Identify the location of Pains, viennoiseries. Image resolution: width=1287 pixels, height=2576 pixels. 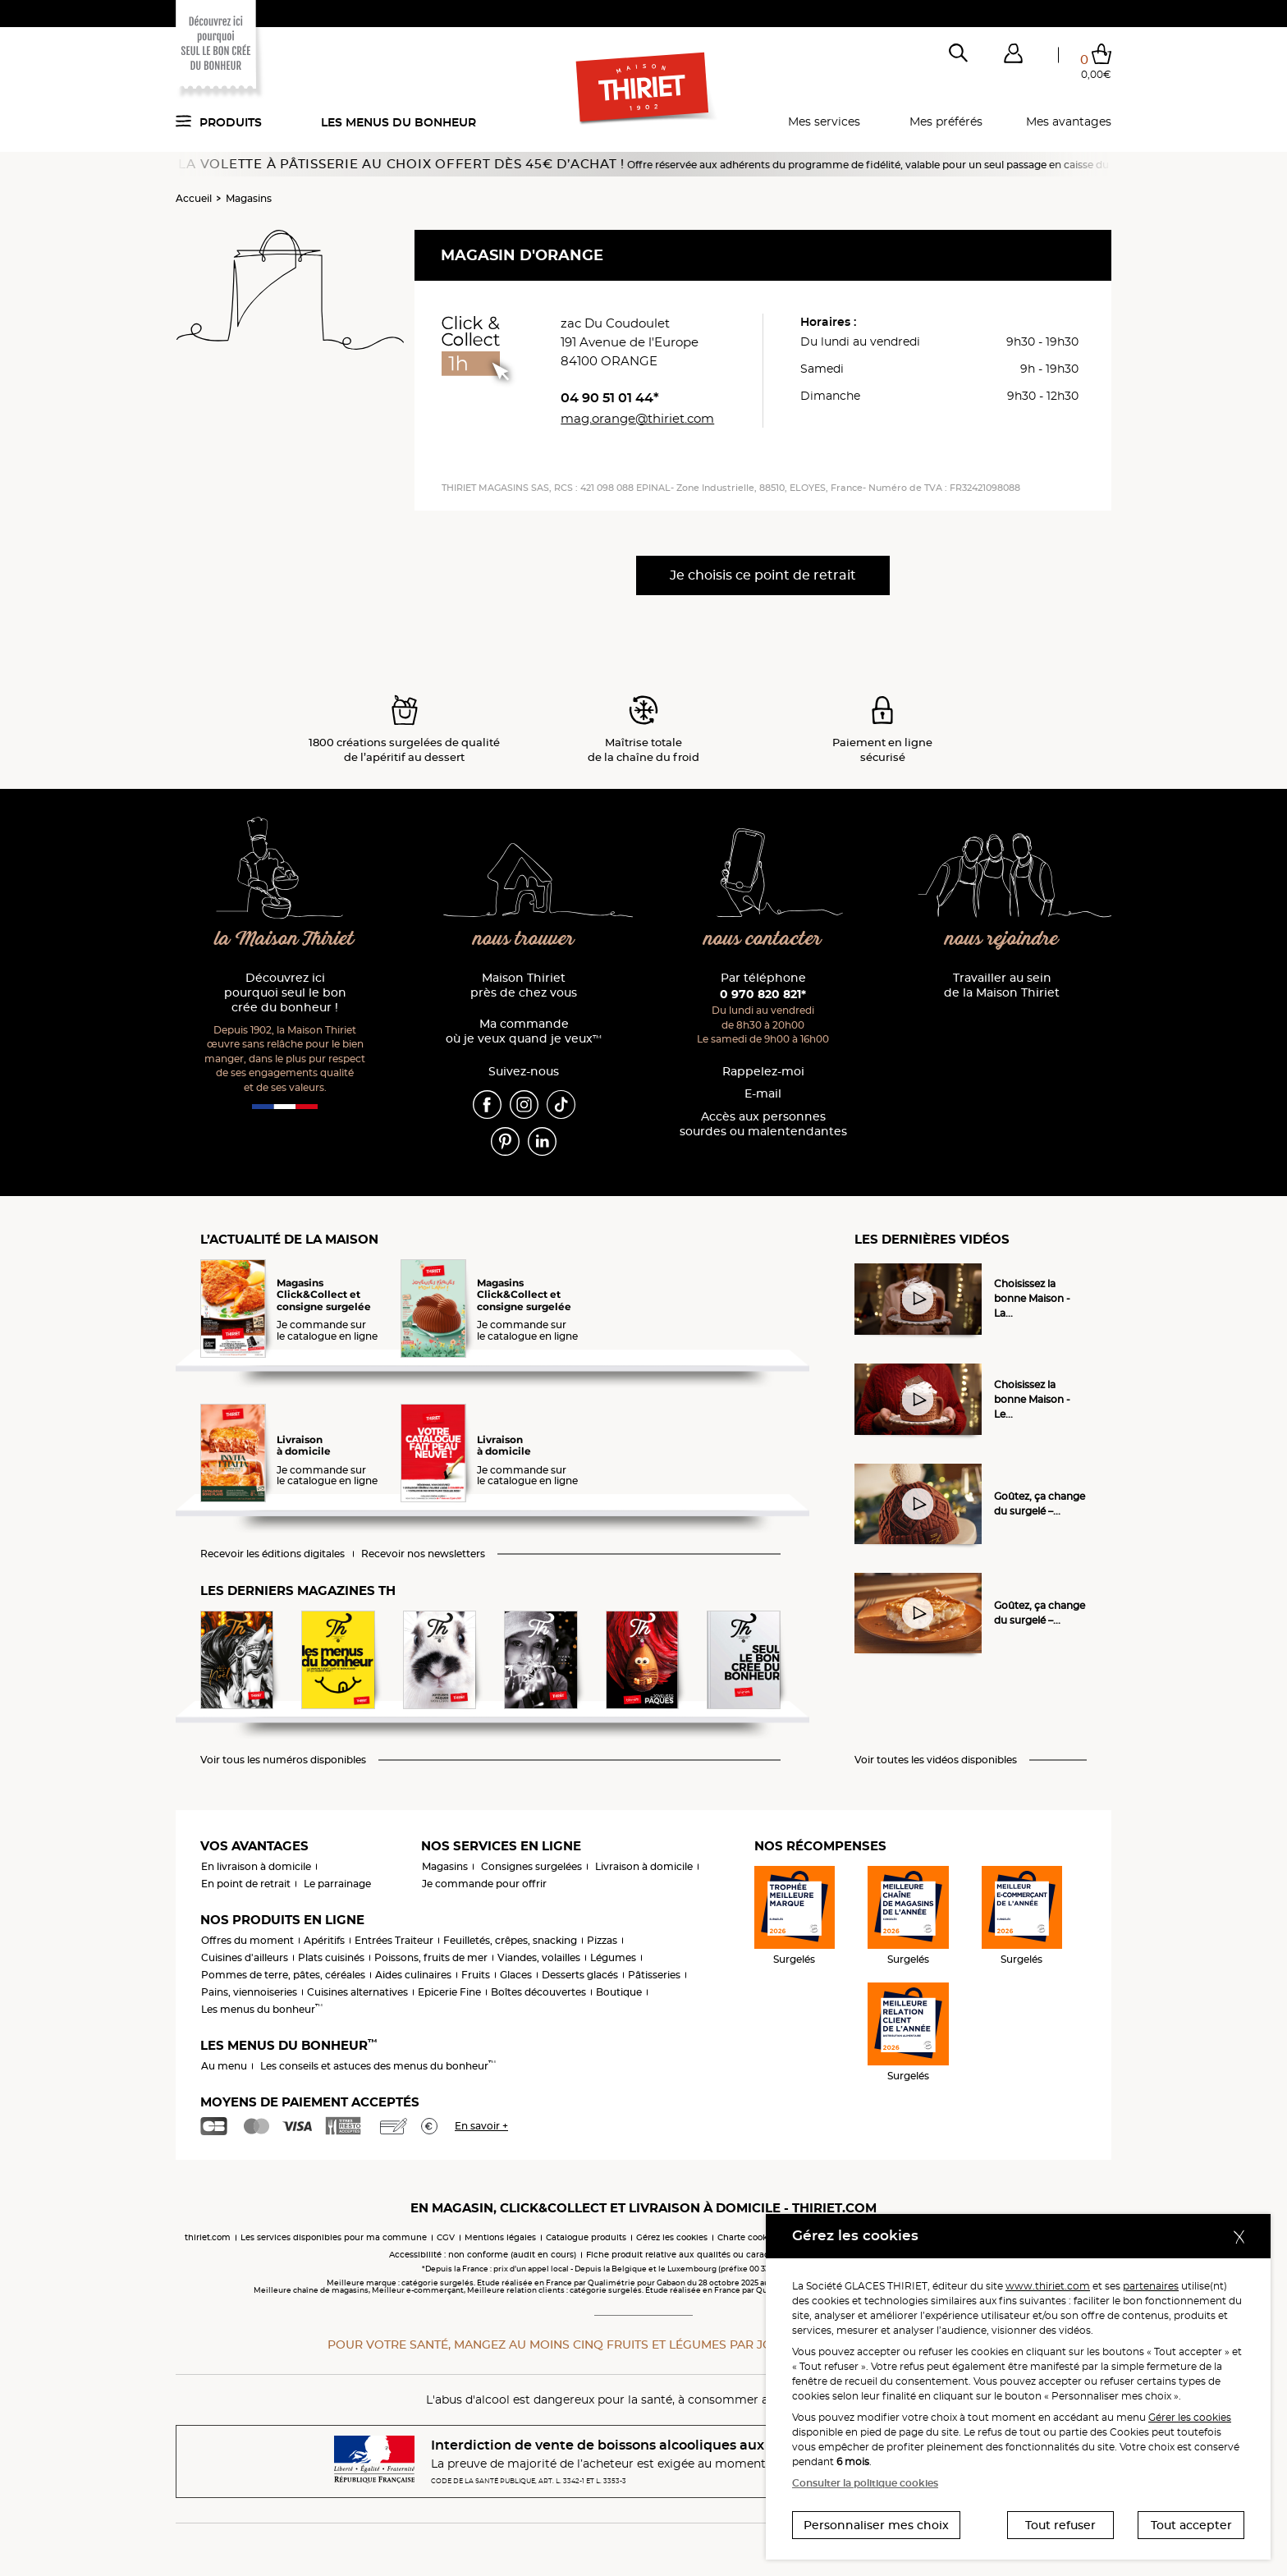
(249, 1992).